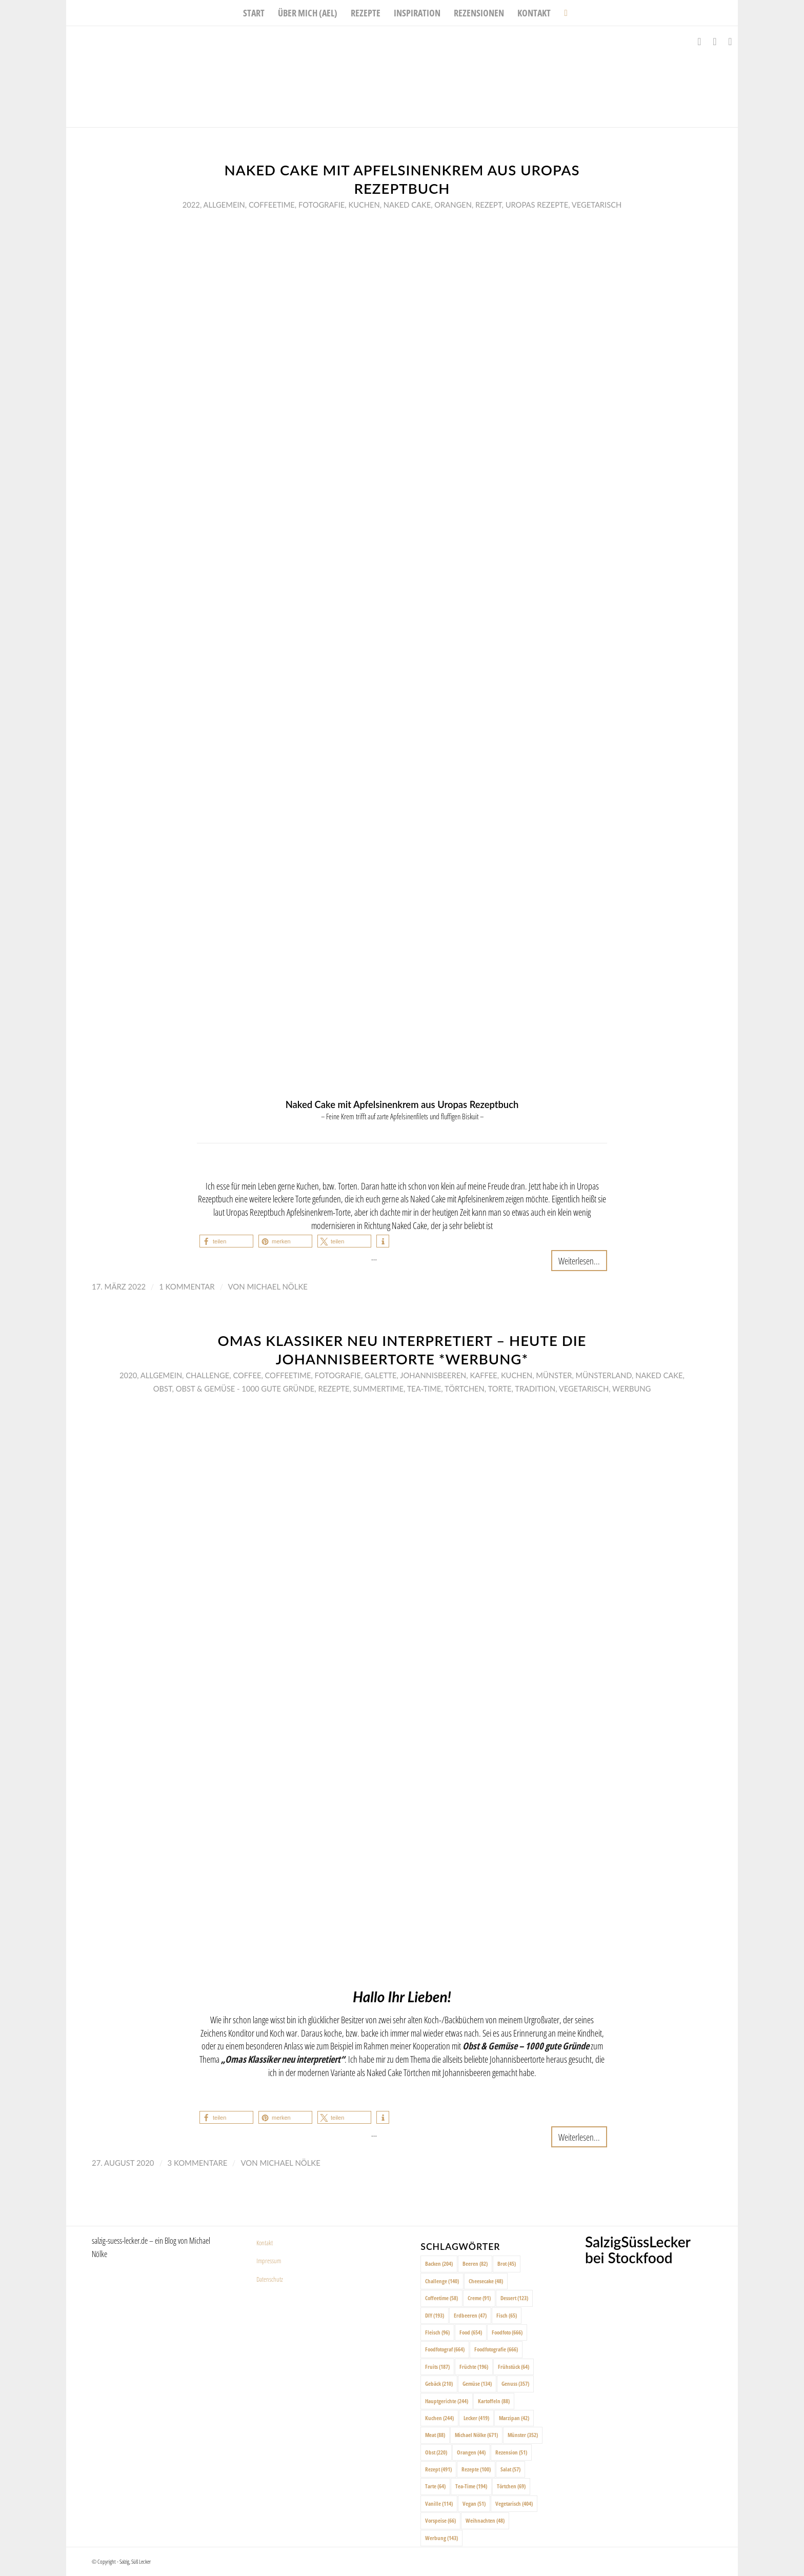  What do you see at coordinates (631, 1388) in the screenshot?
I see `Werbung` at bounding box center [631, 1388].